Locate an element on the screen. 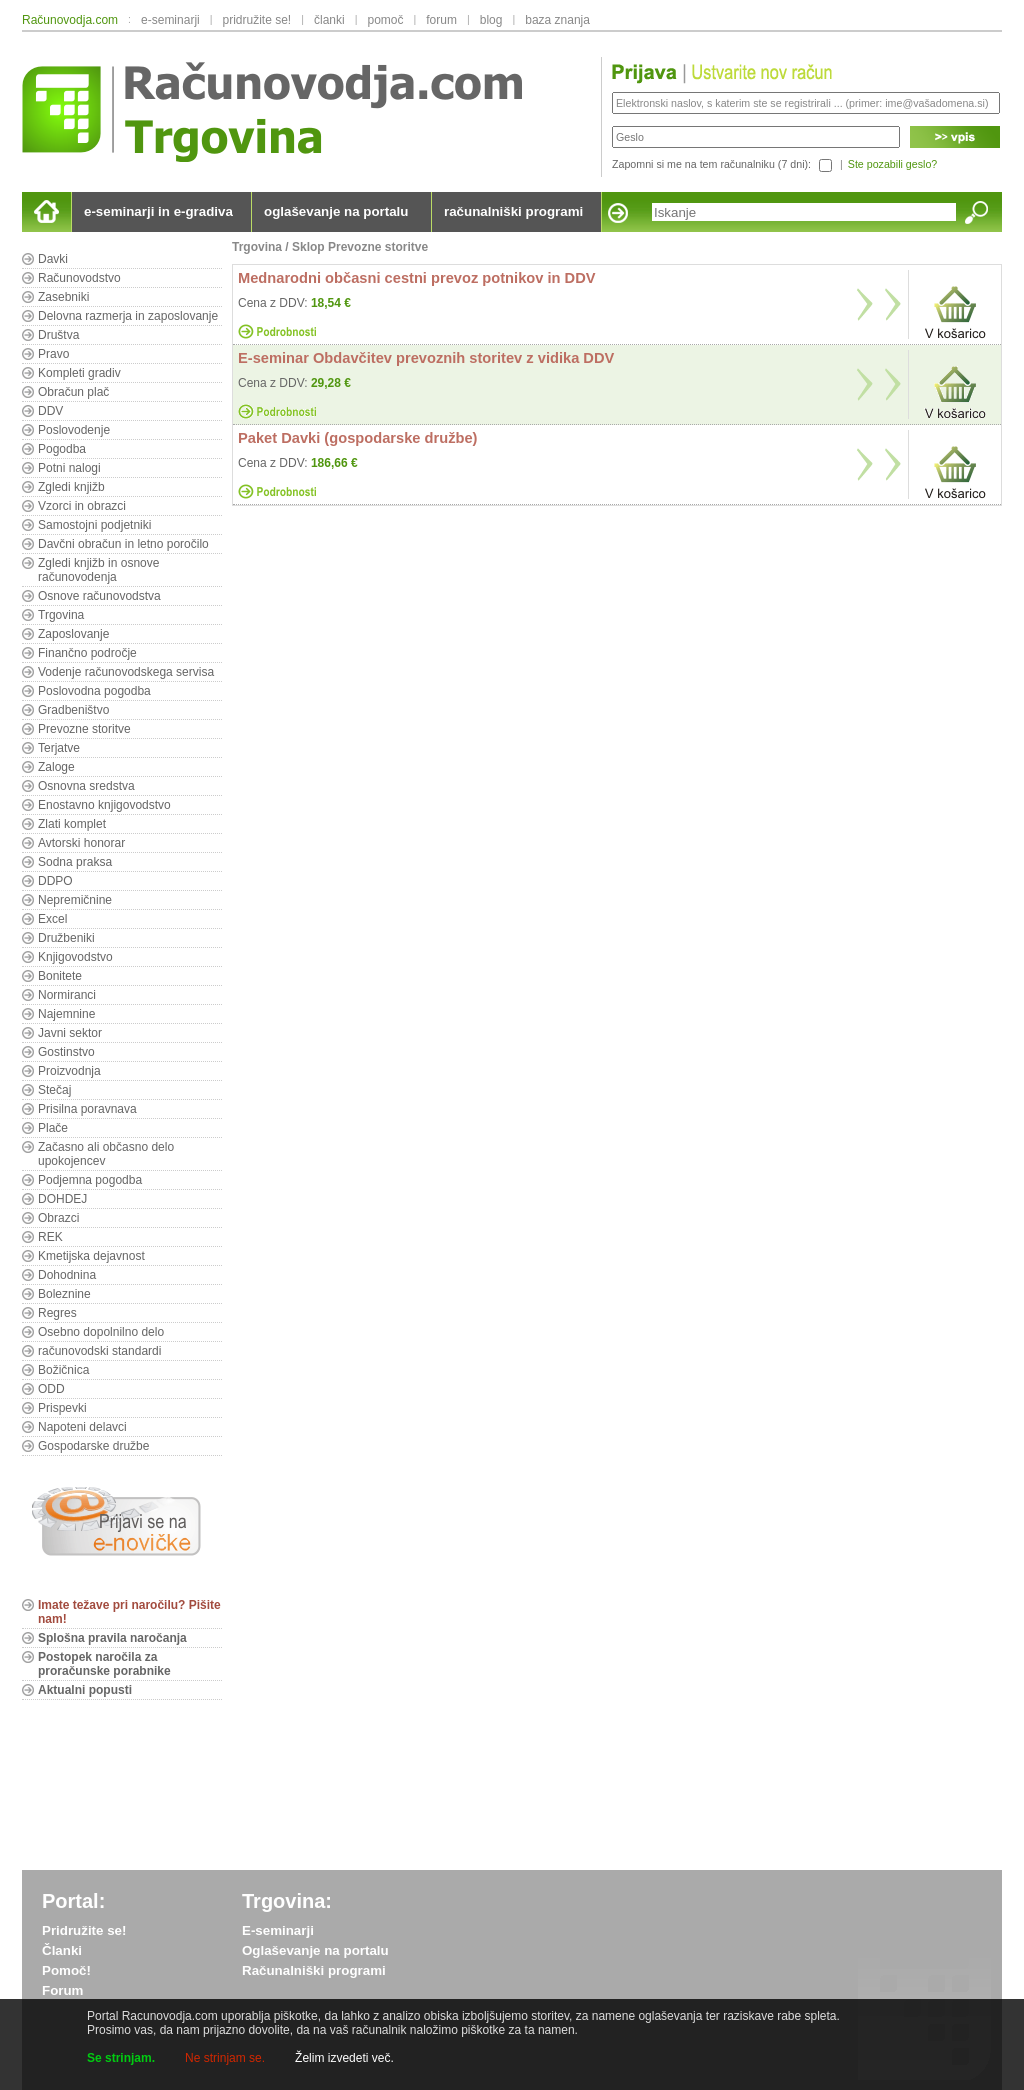 The height and width of the screenshot is (2090, 1024). Božičnica is located at coordinates (63, 1370).